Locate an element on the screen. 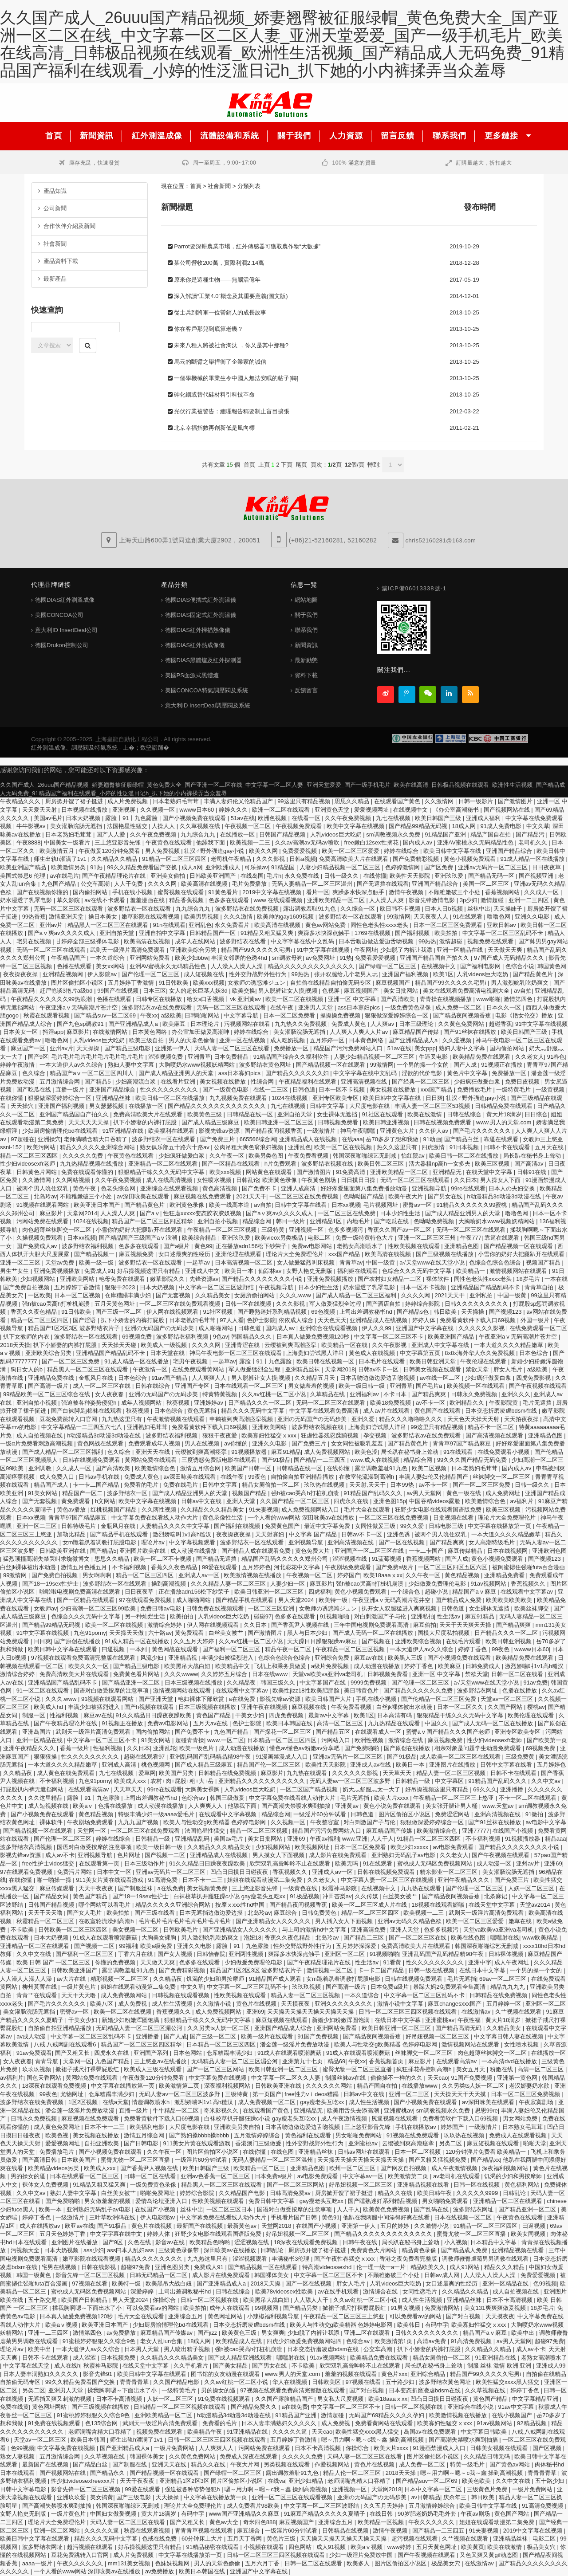  亚洲黄色天堂 is located at coordinates (333, 809).